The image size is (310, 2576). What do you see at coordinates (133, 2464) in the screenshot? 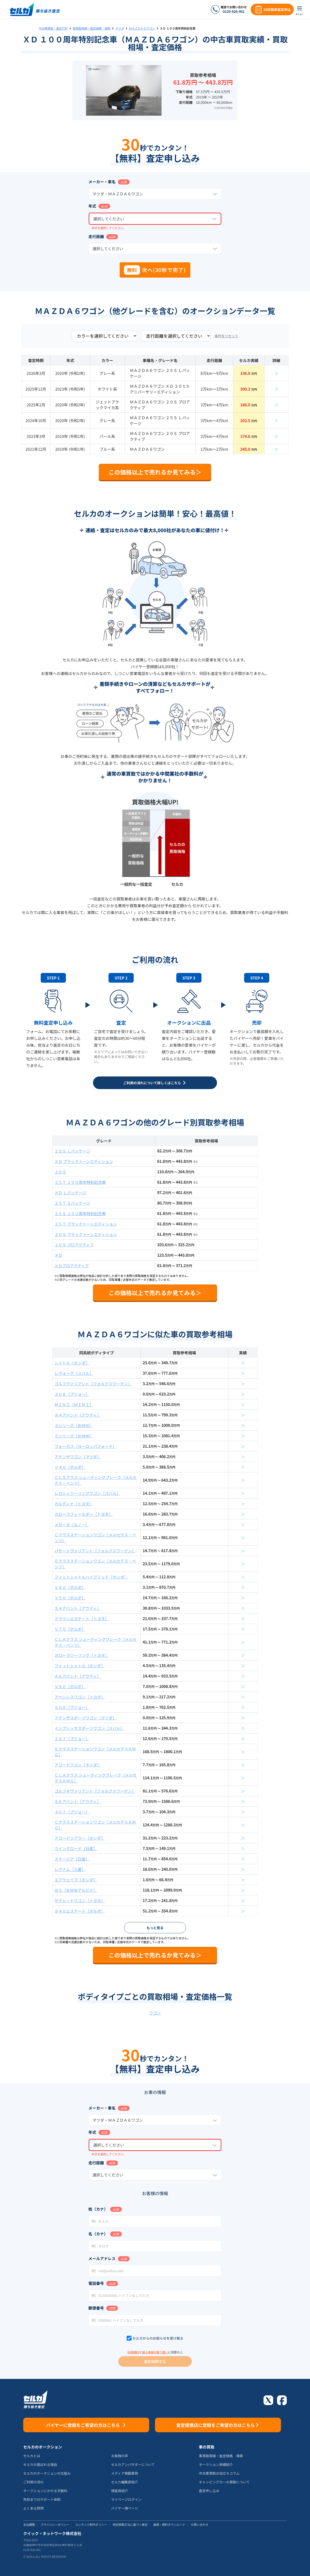
I see `セルカアンバサダーについて` at bounding box center [133, 2464].